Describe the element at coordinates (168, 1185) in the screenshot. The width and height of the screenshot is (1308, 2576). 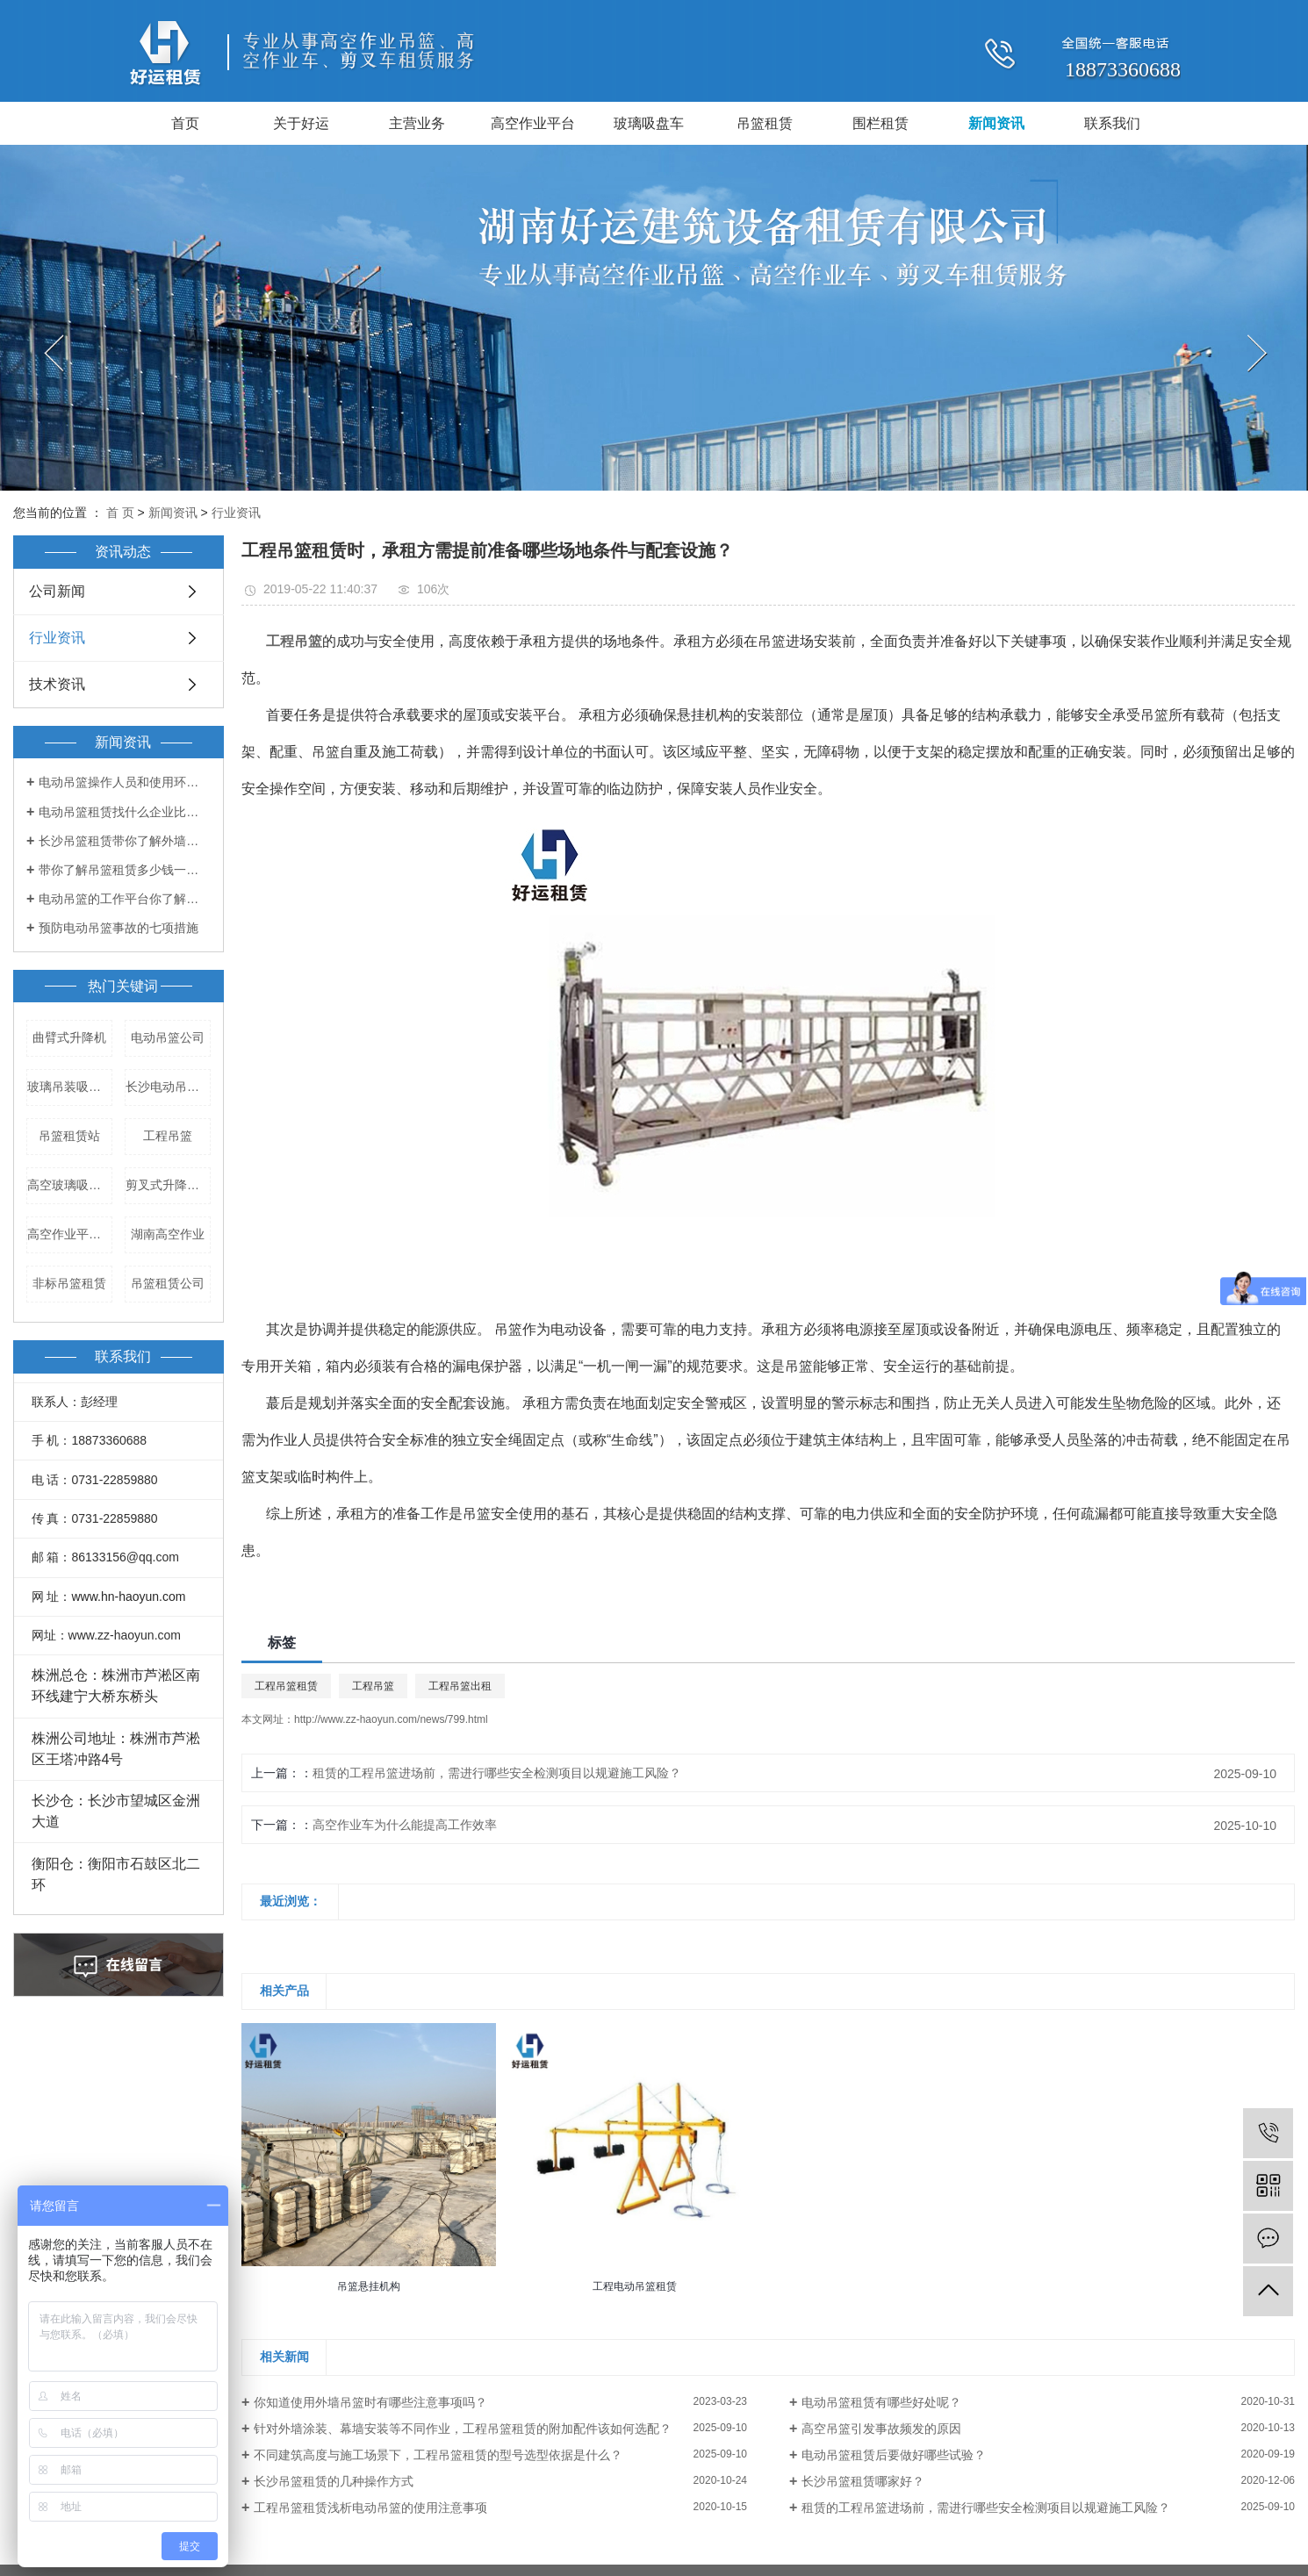
I see `剪叉式升降平台租赁` at that location.